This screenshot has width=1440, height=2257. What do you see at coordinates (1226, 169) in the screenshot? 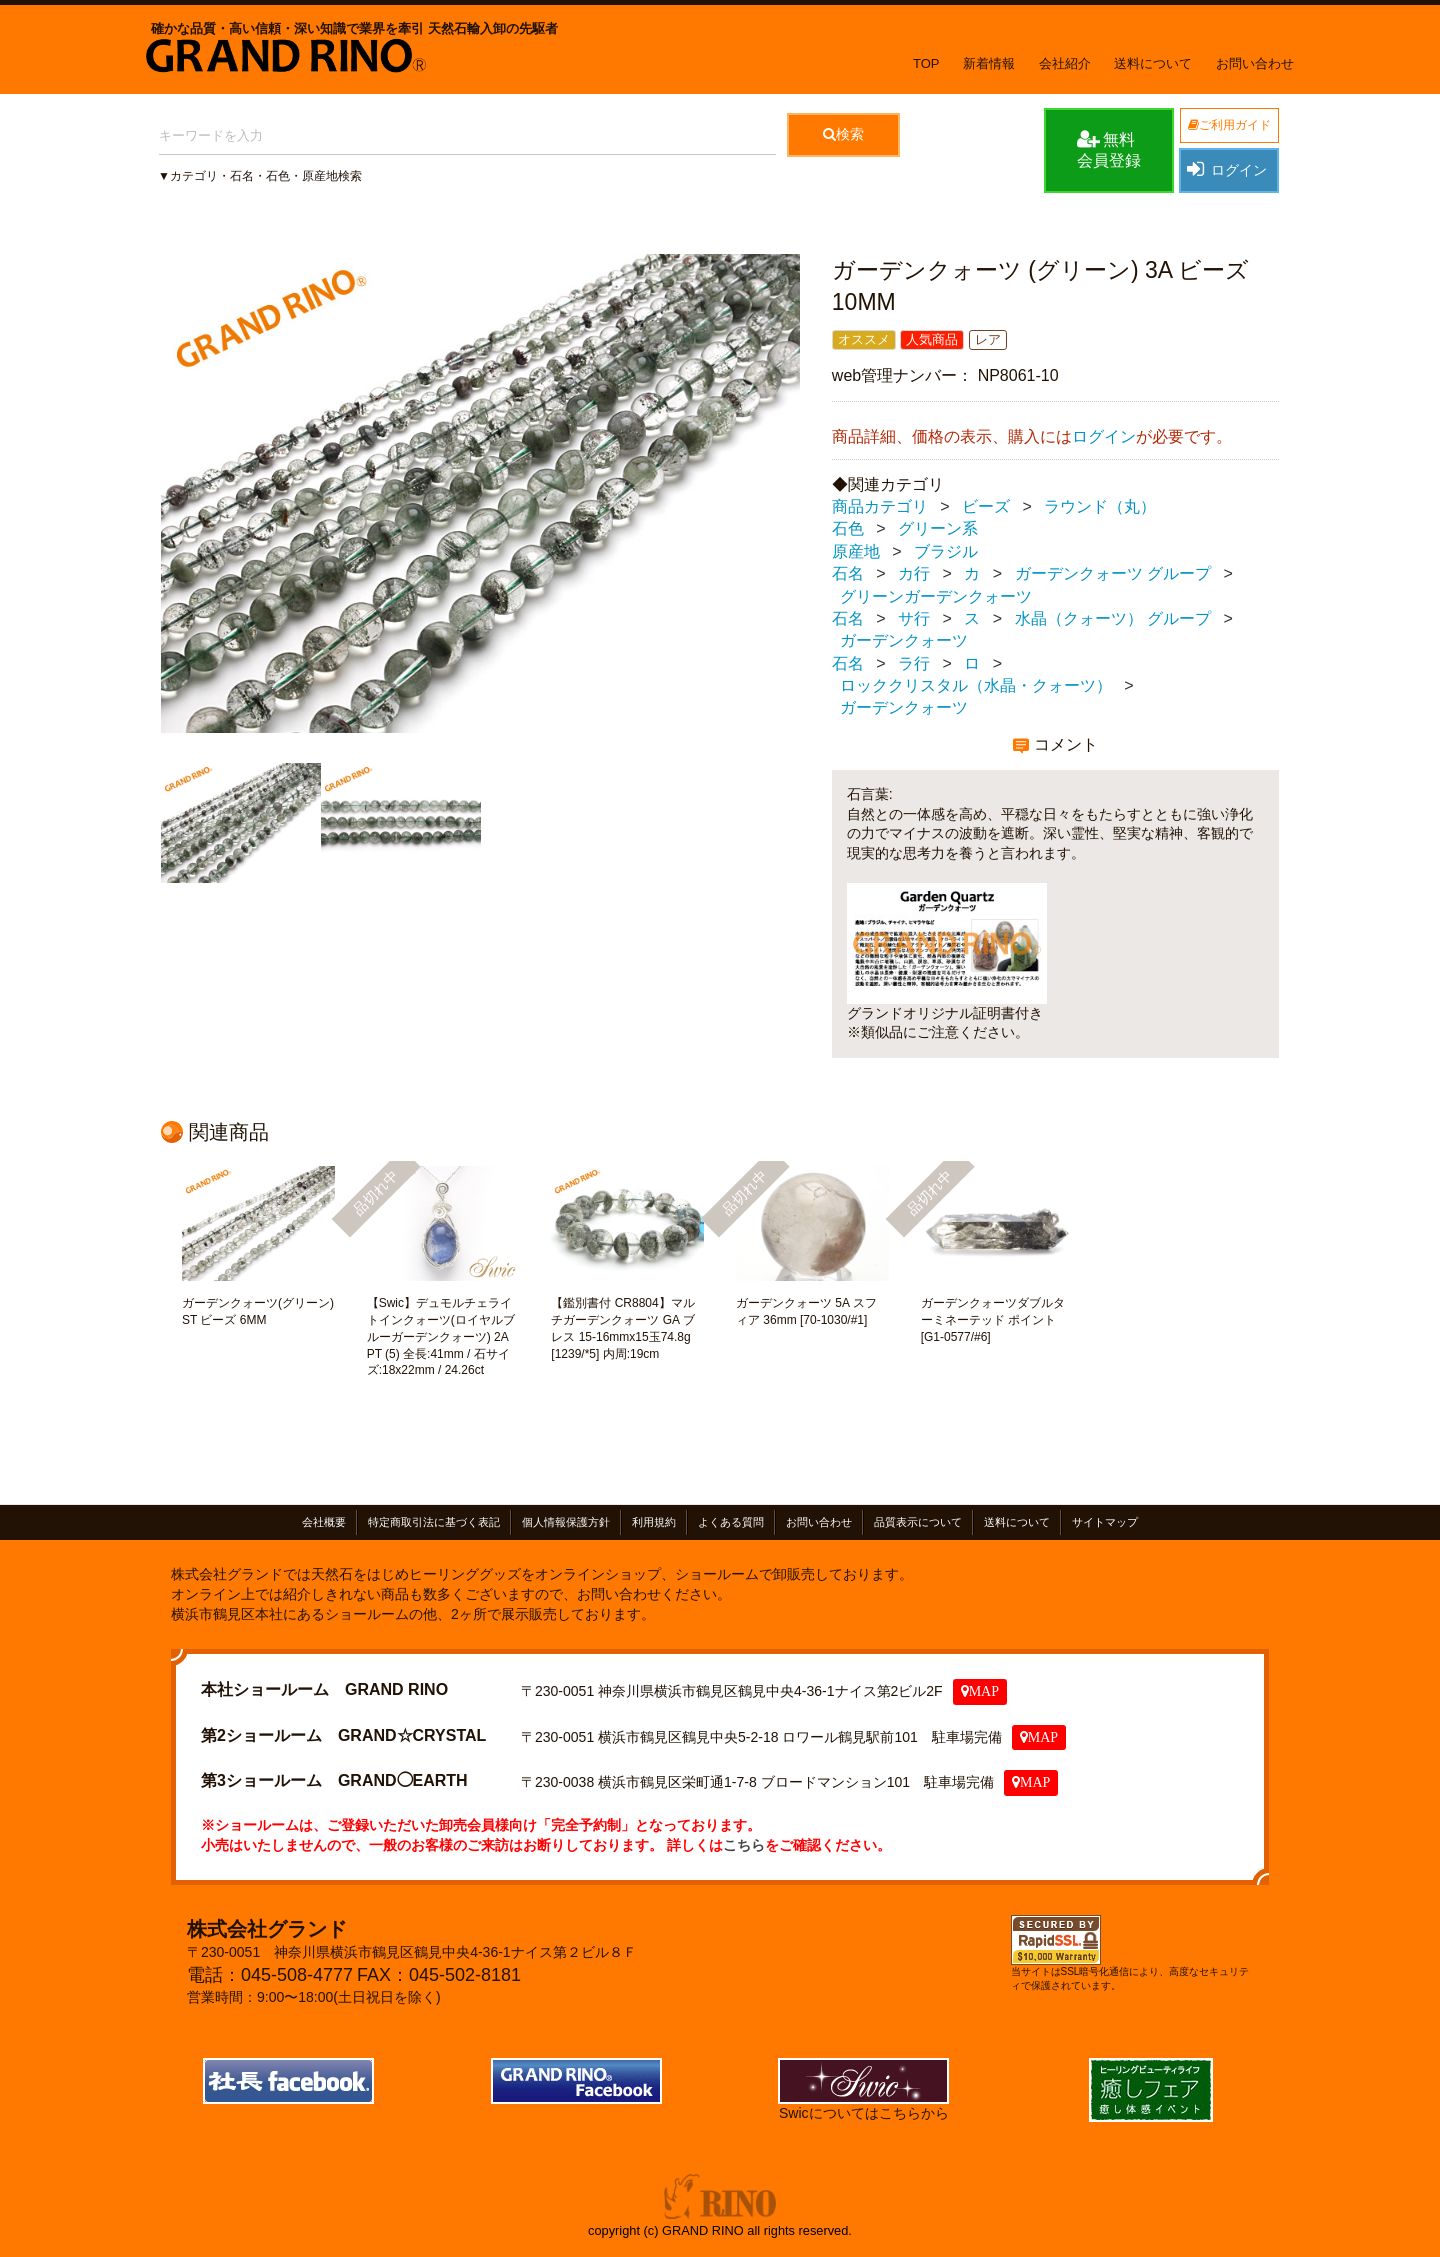
I see `ログイン` at bounding box center [1226, 169].